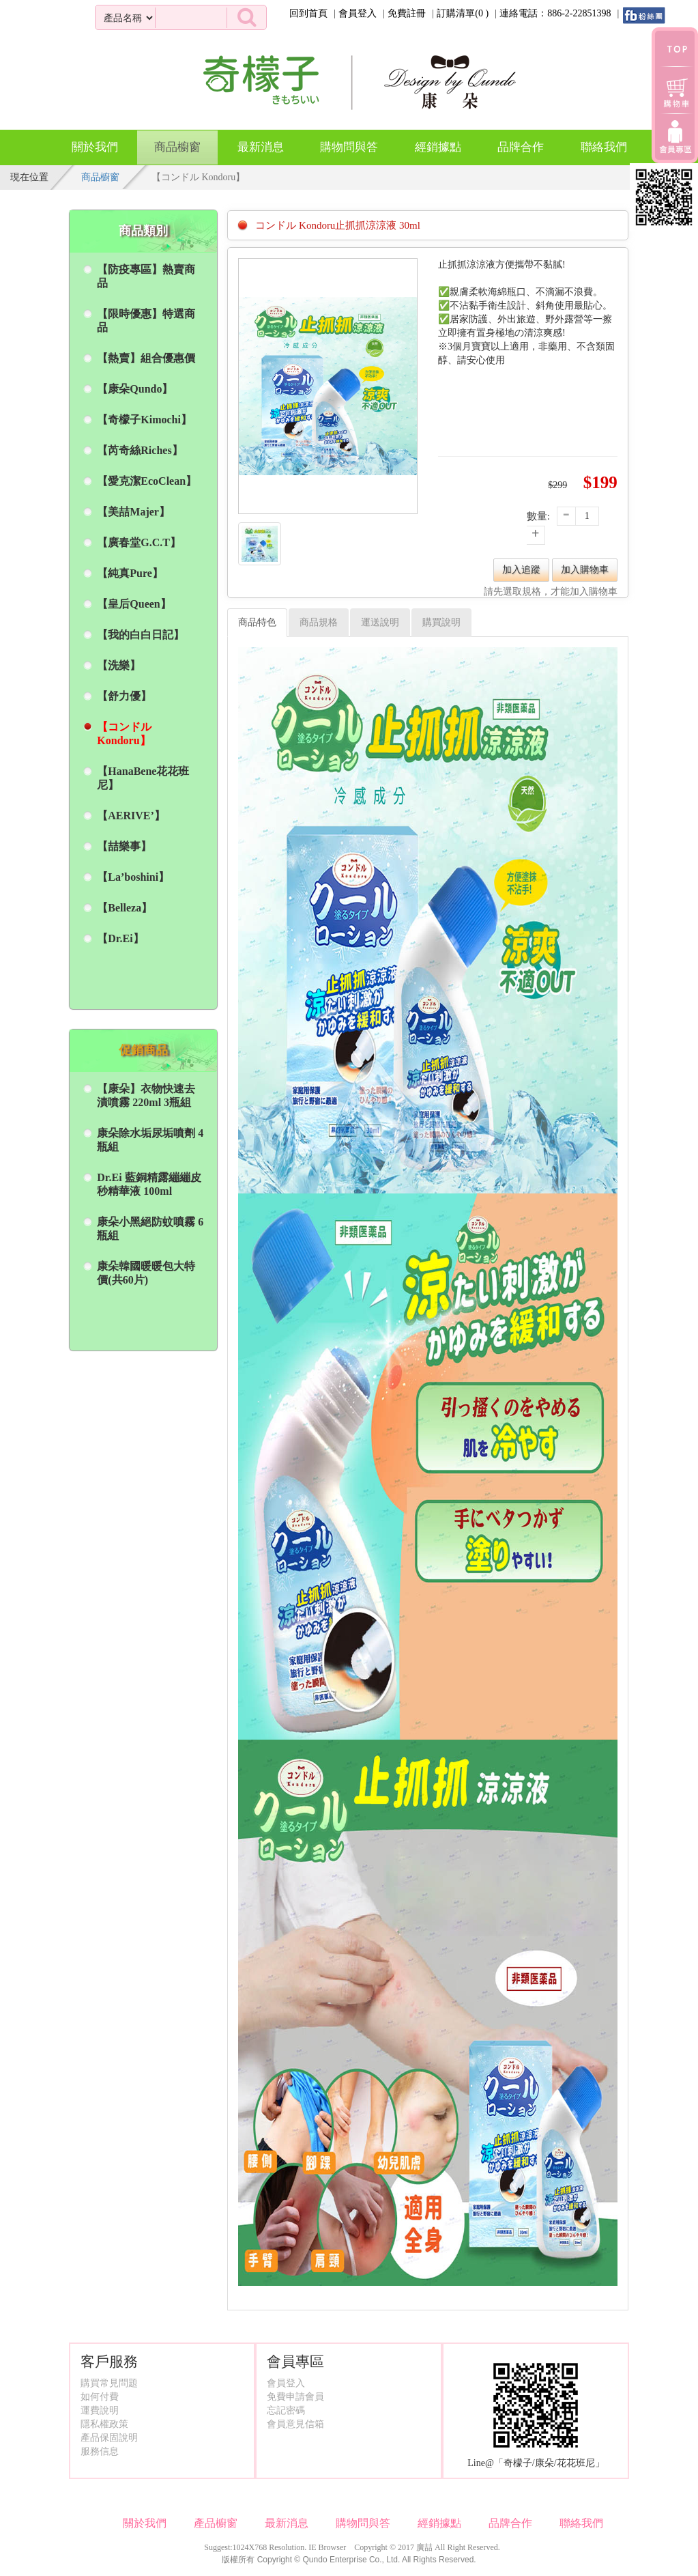 This screenshot has width=698, height=2576. Describe the element at coordinates (149, 1184) in the screenshot. I see `Dr.Ei 藍銅精露繃繃皮秒精華液 100ml` at that location.